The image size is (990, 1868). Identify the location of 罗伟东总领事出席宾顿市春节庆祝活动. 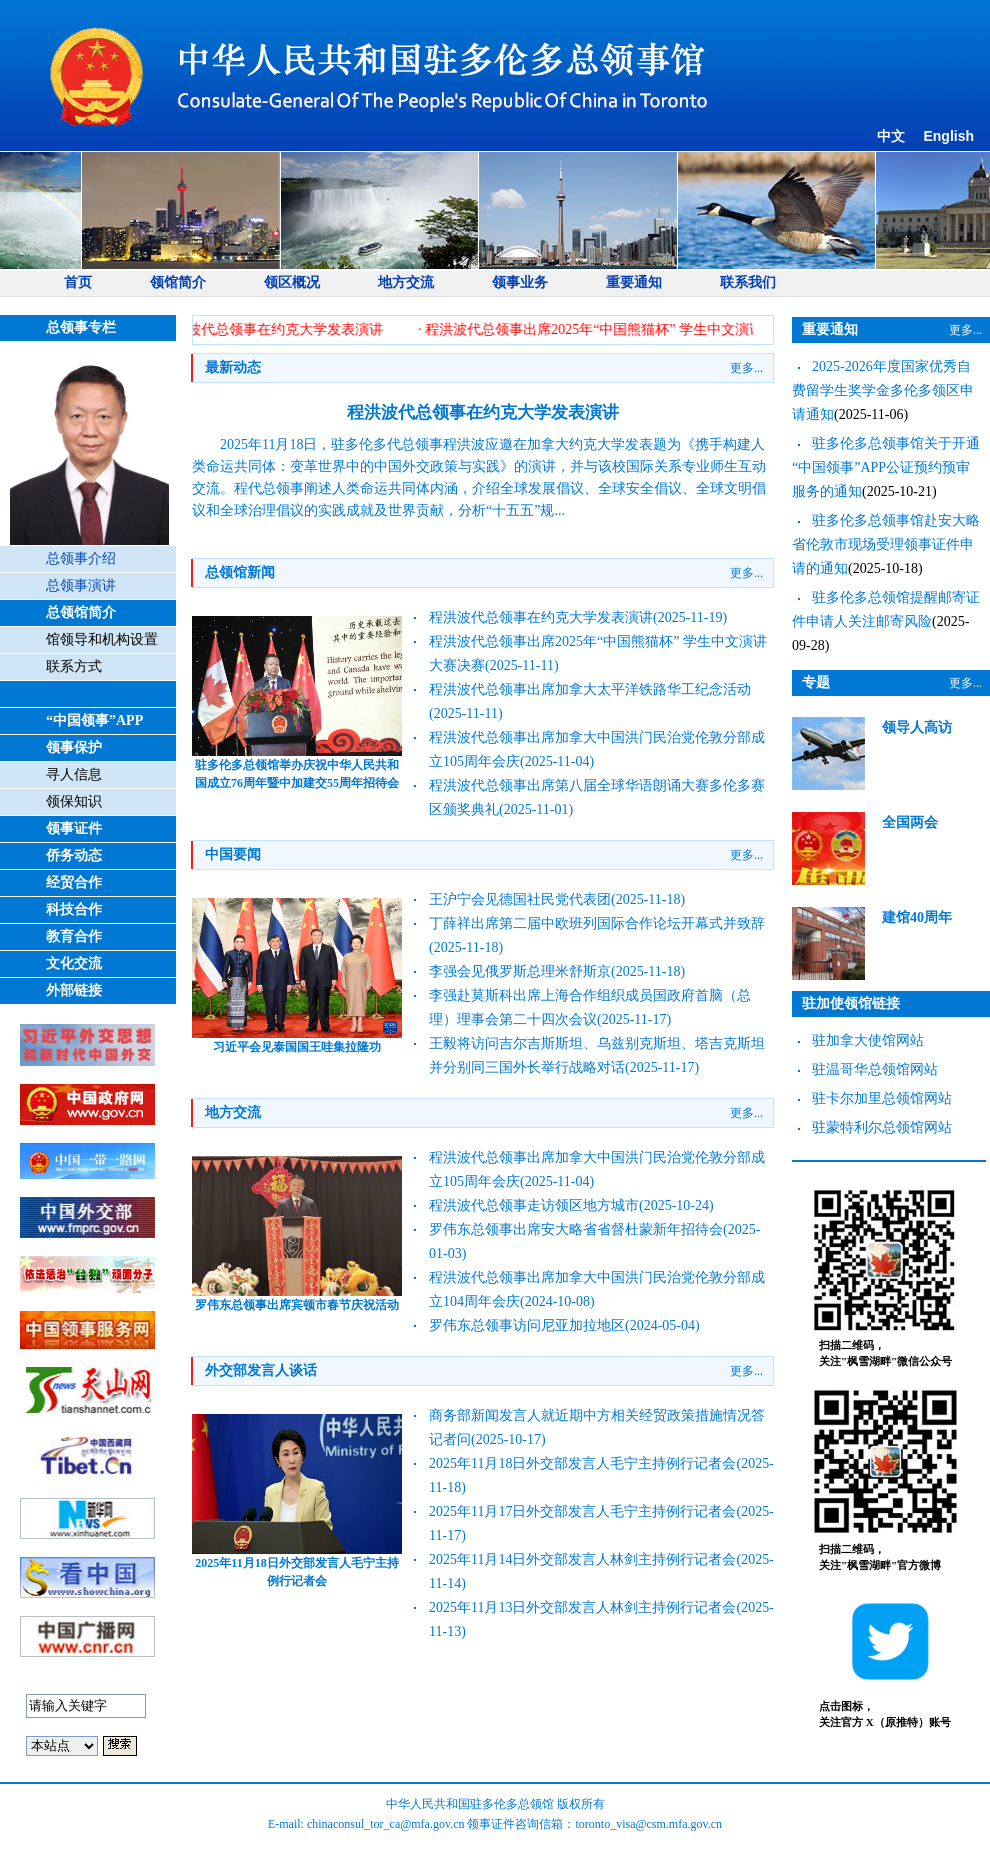
(297, 1305).